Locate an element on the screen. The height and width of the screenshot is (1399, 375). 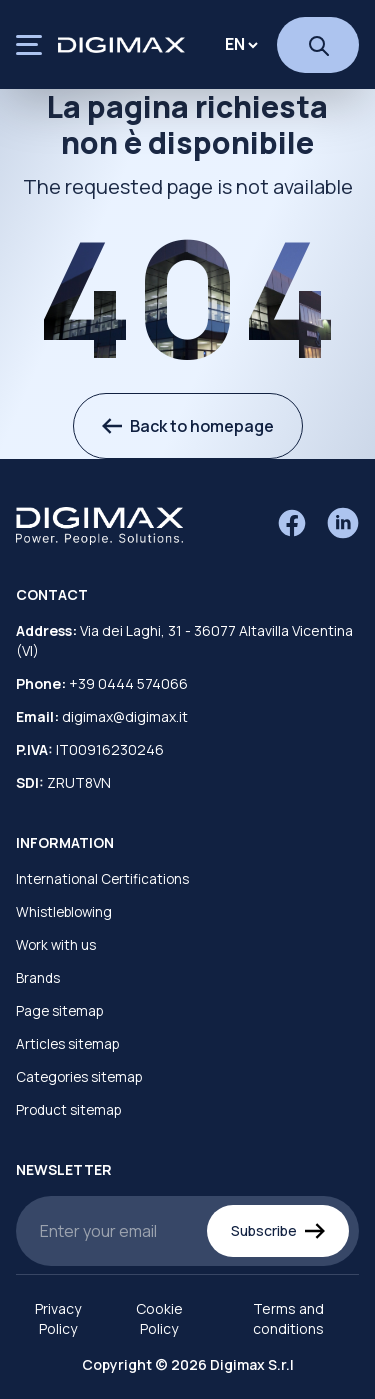
Cookie Policy is located at coordinates (159, 1318).